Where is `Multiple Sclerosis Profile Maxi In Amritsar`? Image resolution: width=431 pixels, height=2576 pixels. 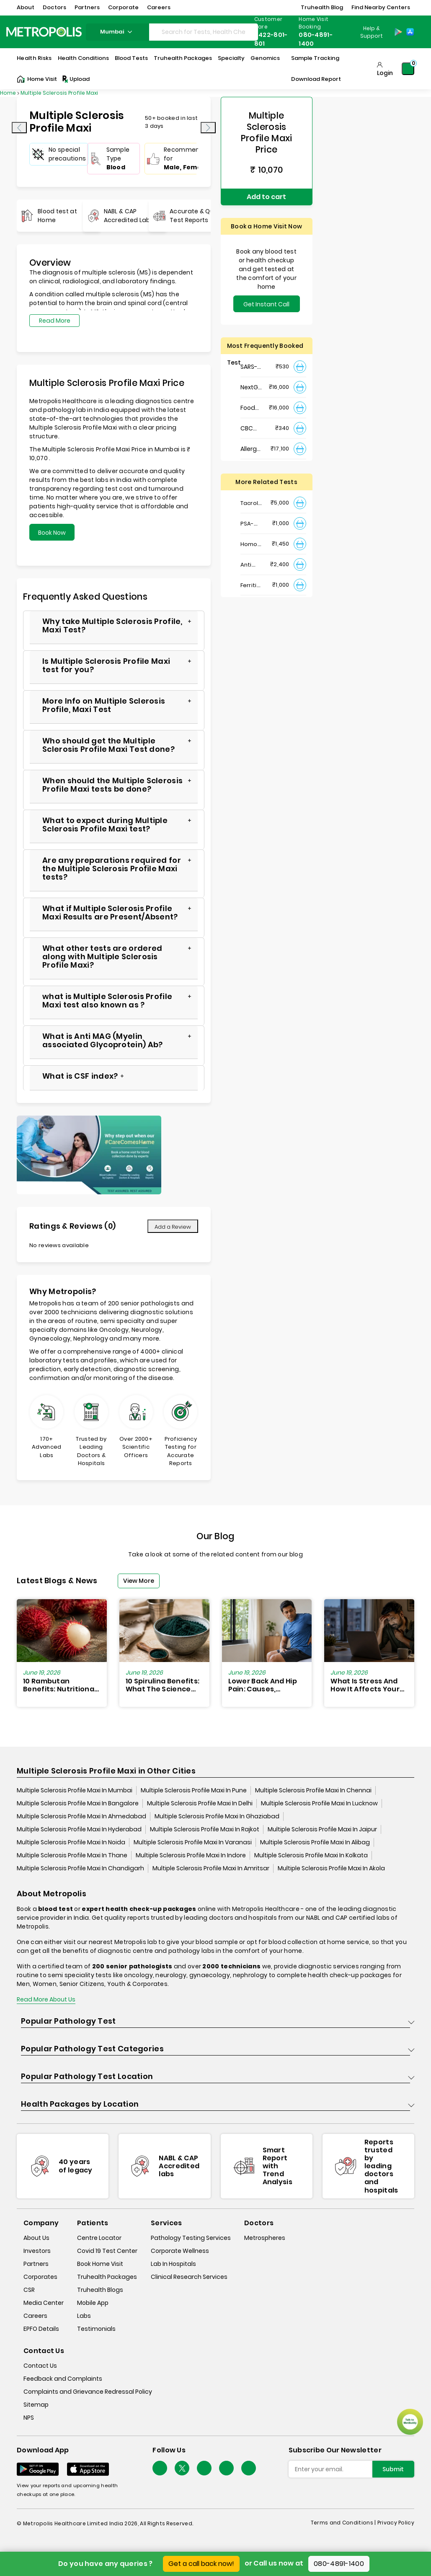
Multiple Sclerosis Profile Maxi In Amritsar is located at coordinates (210, 1868).